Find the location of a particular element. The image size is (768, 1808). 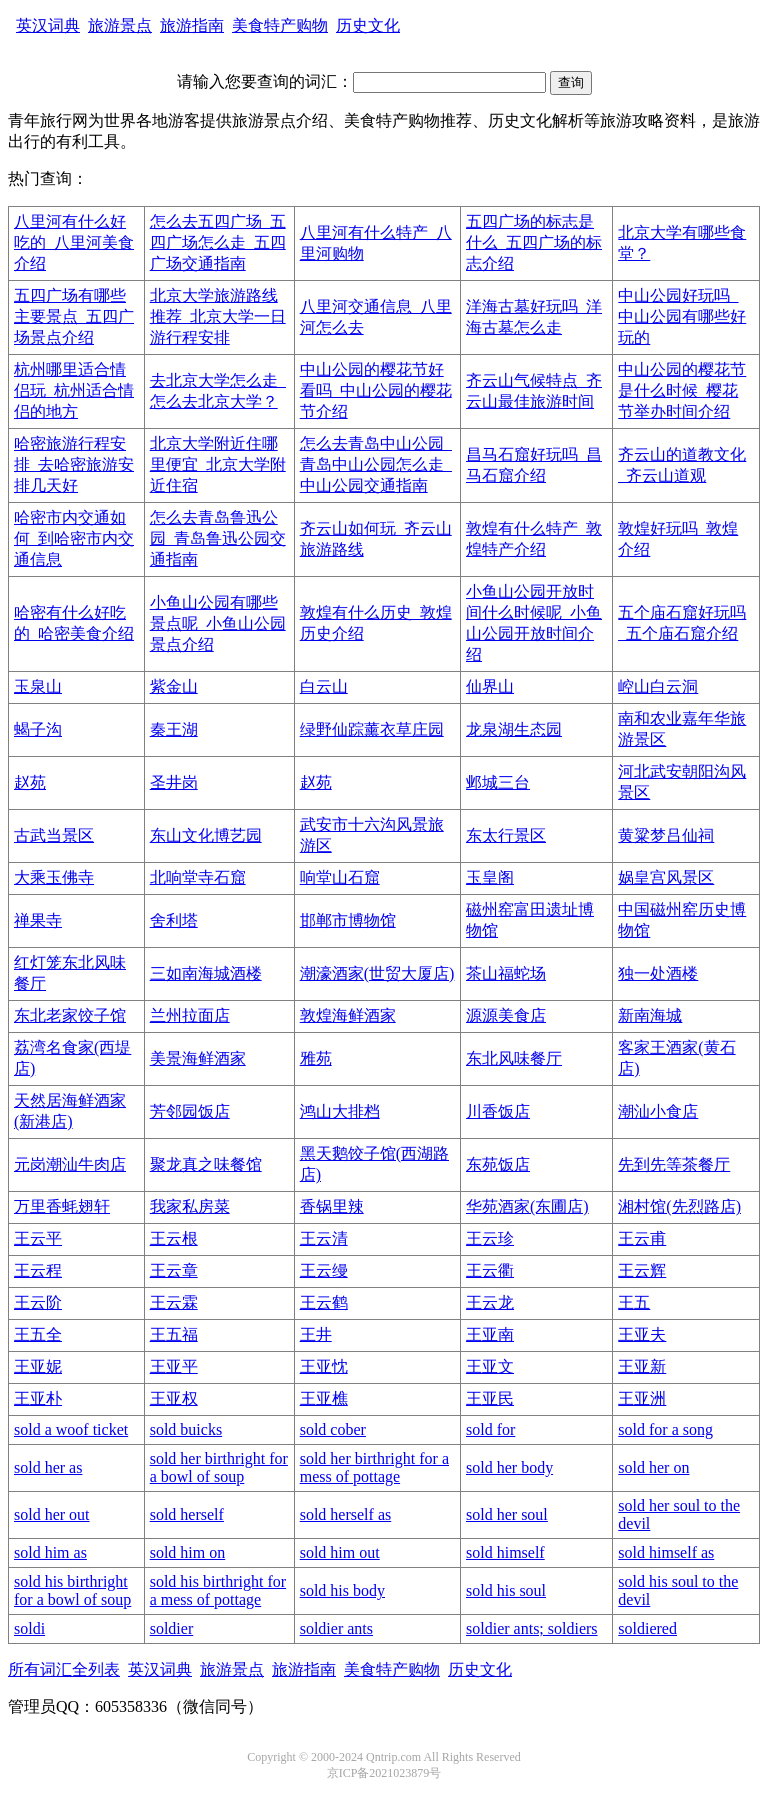

哈密旅游行程安排_去哈密旅游安排几天好 is located at coordinates (74, 464).